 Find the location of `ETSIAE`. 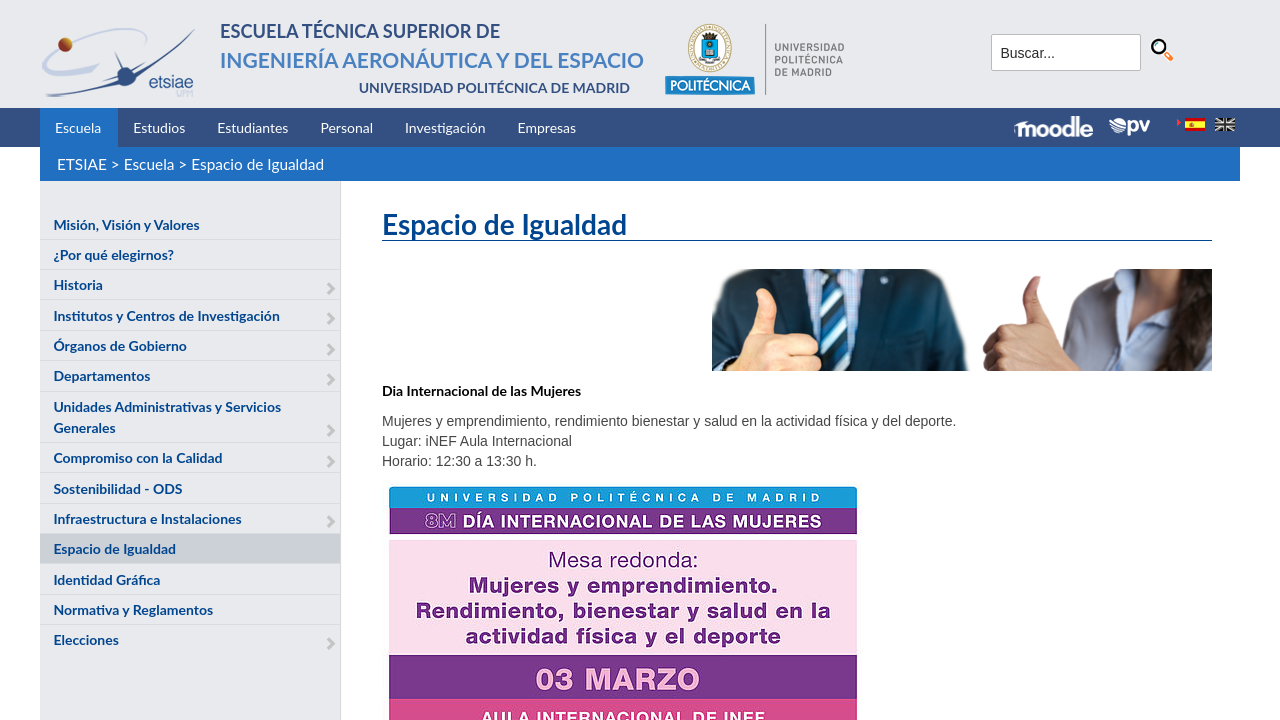

ETSIAE is located at coordinates (82, 164).